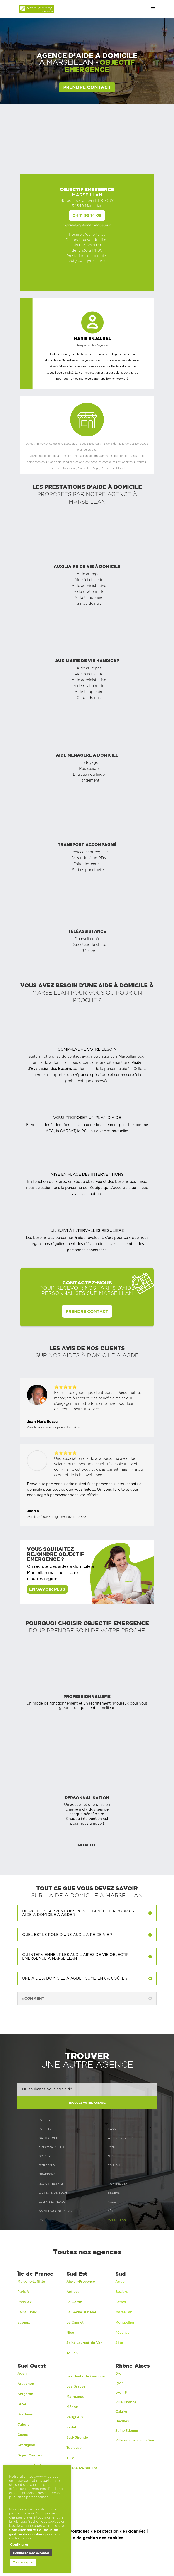 The image size is (174, 2576). What do you see at coordinates (90, 2538) in the screenshot?
I see `Politique de gestion des cookies` at bounding box center [90, 2538].